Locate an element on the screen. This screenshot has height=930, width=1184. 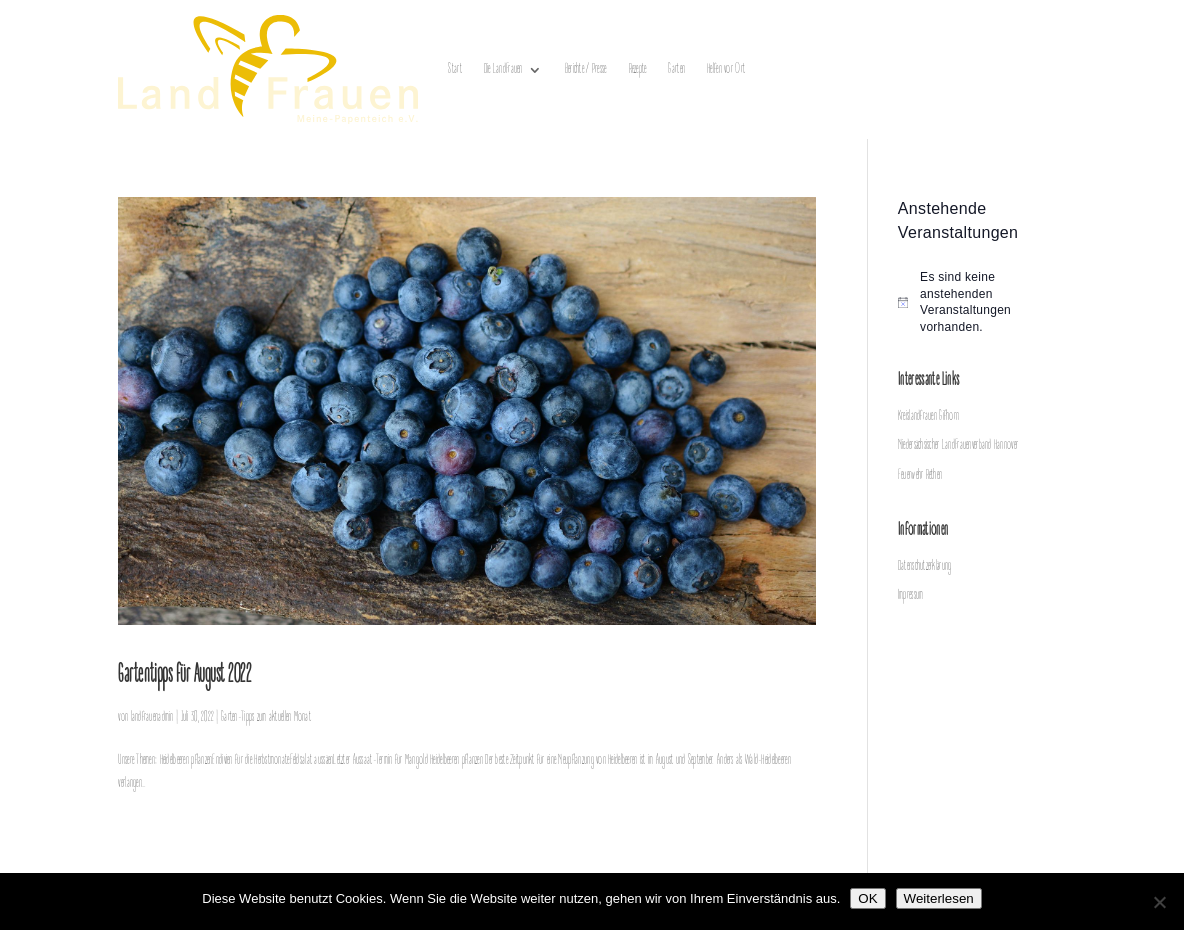
landfrauenadmin is located at coordinates (152, 717).